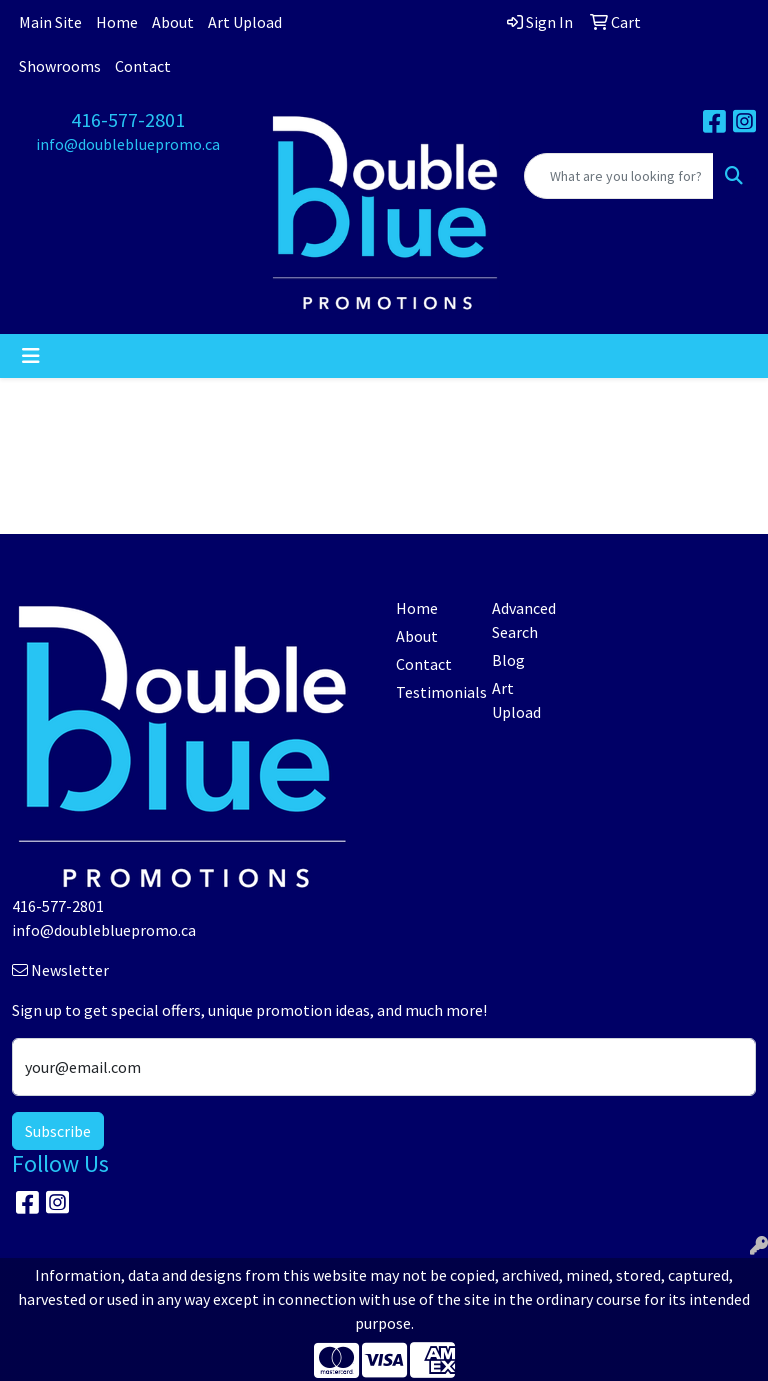 The width and height of the screenshot is (768, 1381). Describe the element at coordinates (524, 620) in the screenshot. I see `Advanced Search` at that location.